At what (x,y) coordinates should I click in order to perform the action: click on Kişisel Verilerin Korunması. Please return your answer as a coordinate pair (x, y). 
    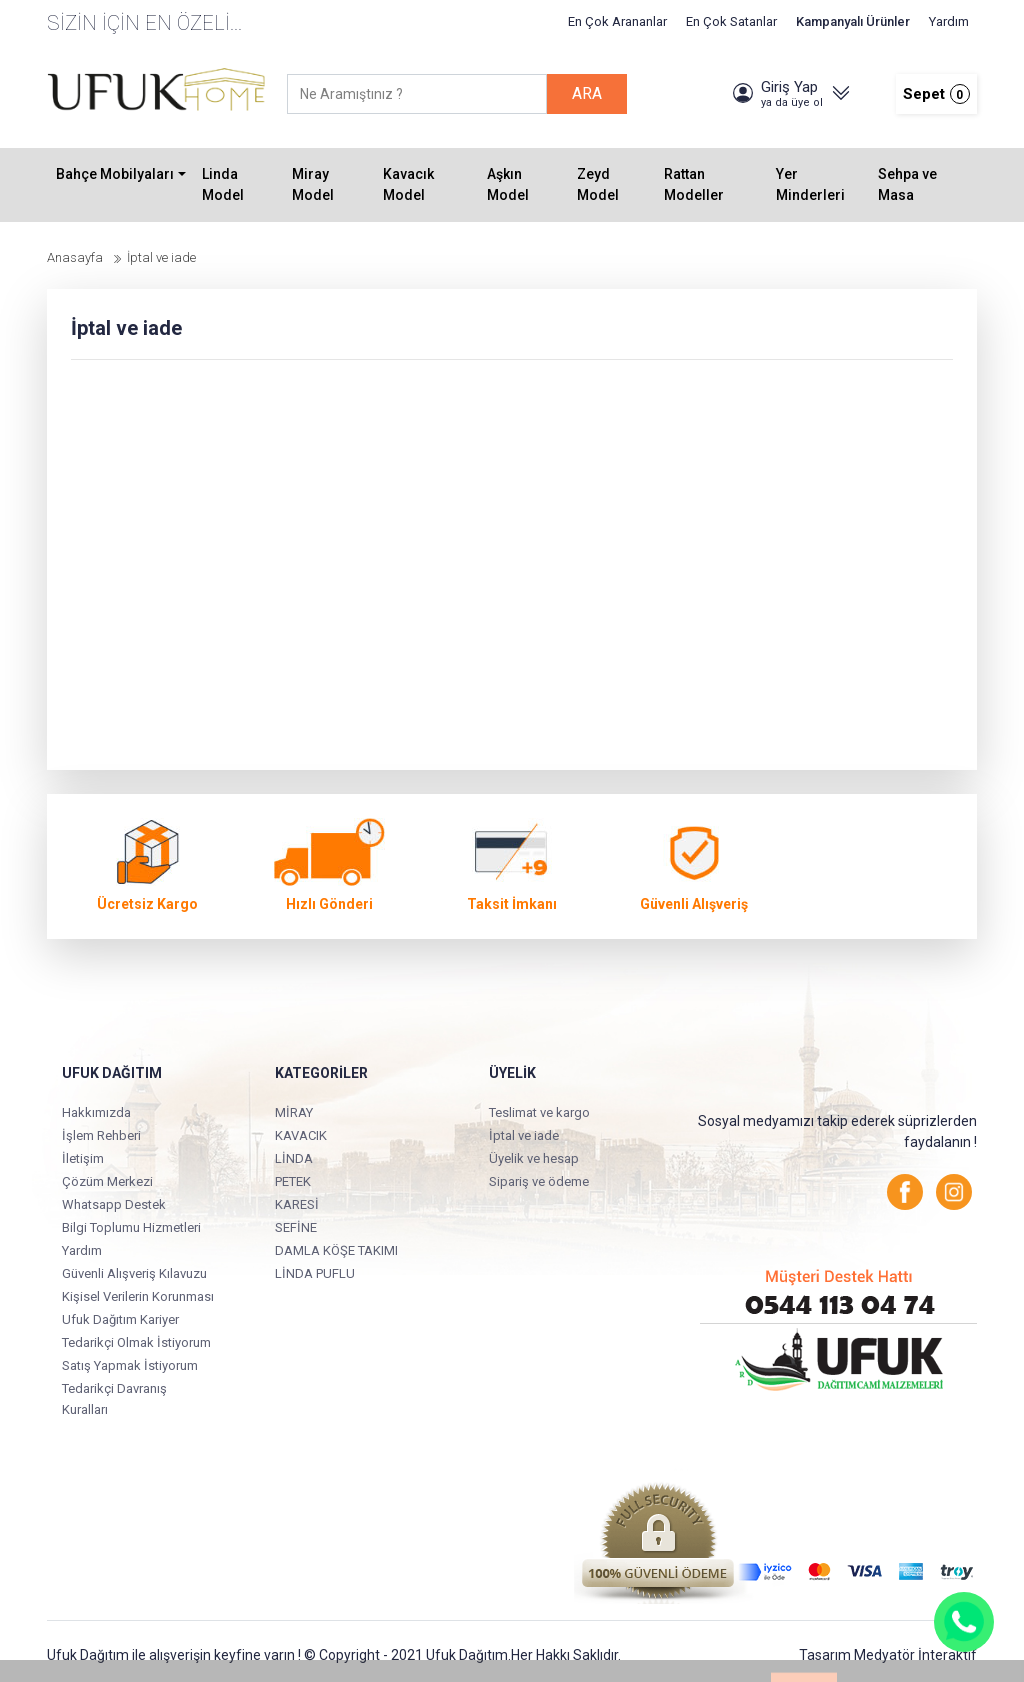
    Looking at the image, I should click on (138, 1296).